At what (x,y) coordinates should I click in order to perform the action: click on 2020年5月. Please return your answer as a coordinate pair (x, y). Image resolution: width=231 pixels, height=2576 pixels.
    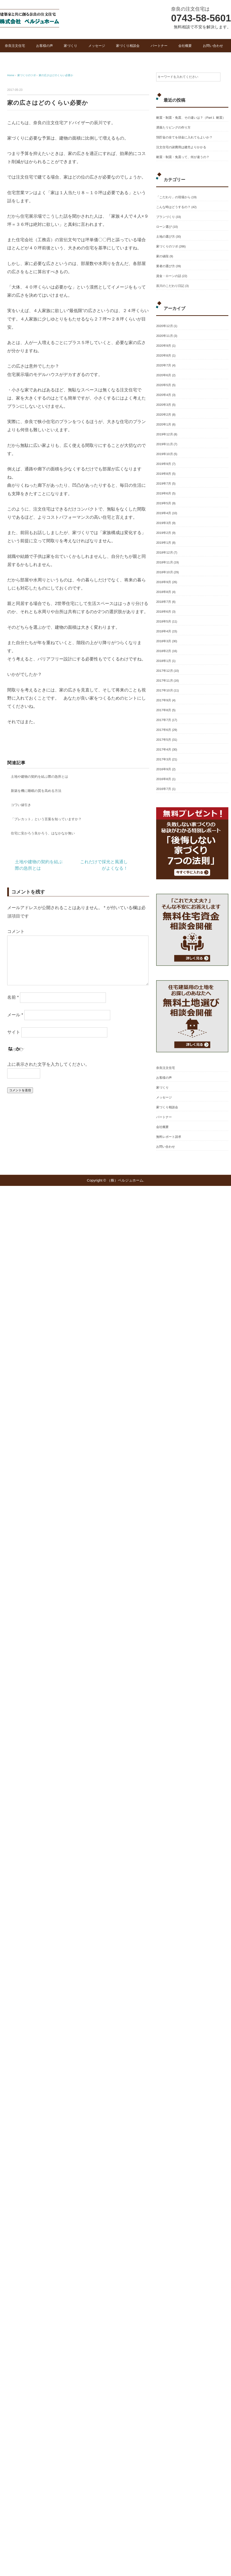
    Looking at the image, I should click on (163, 385).